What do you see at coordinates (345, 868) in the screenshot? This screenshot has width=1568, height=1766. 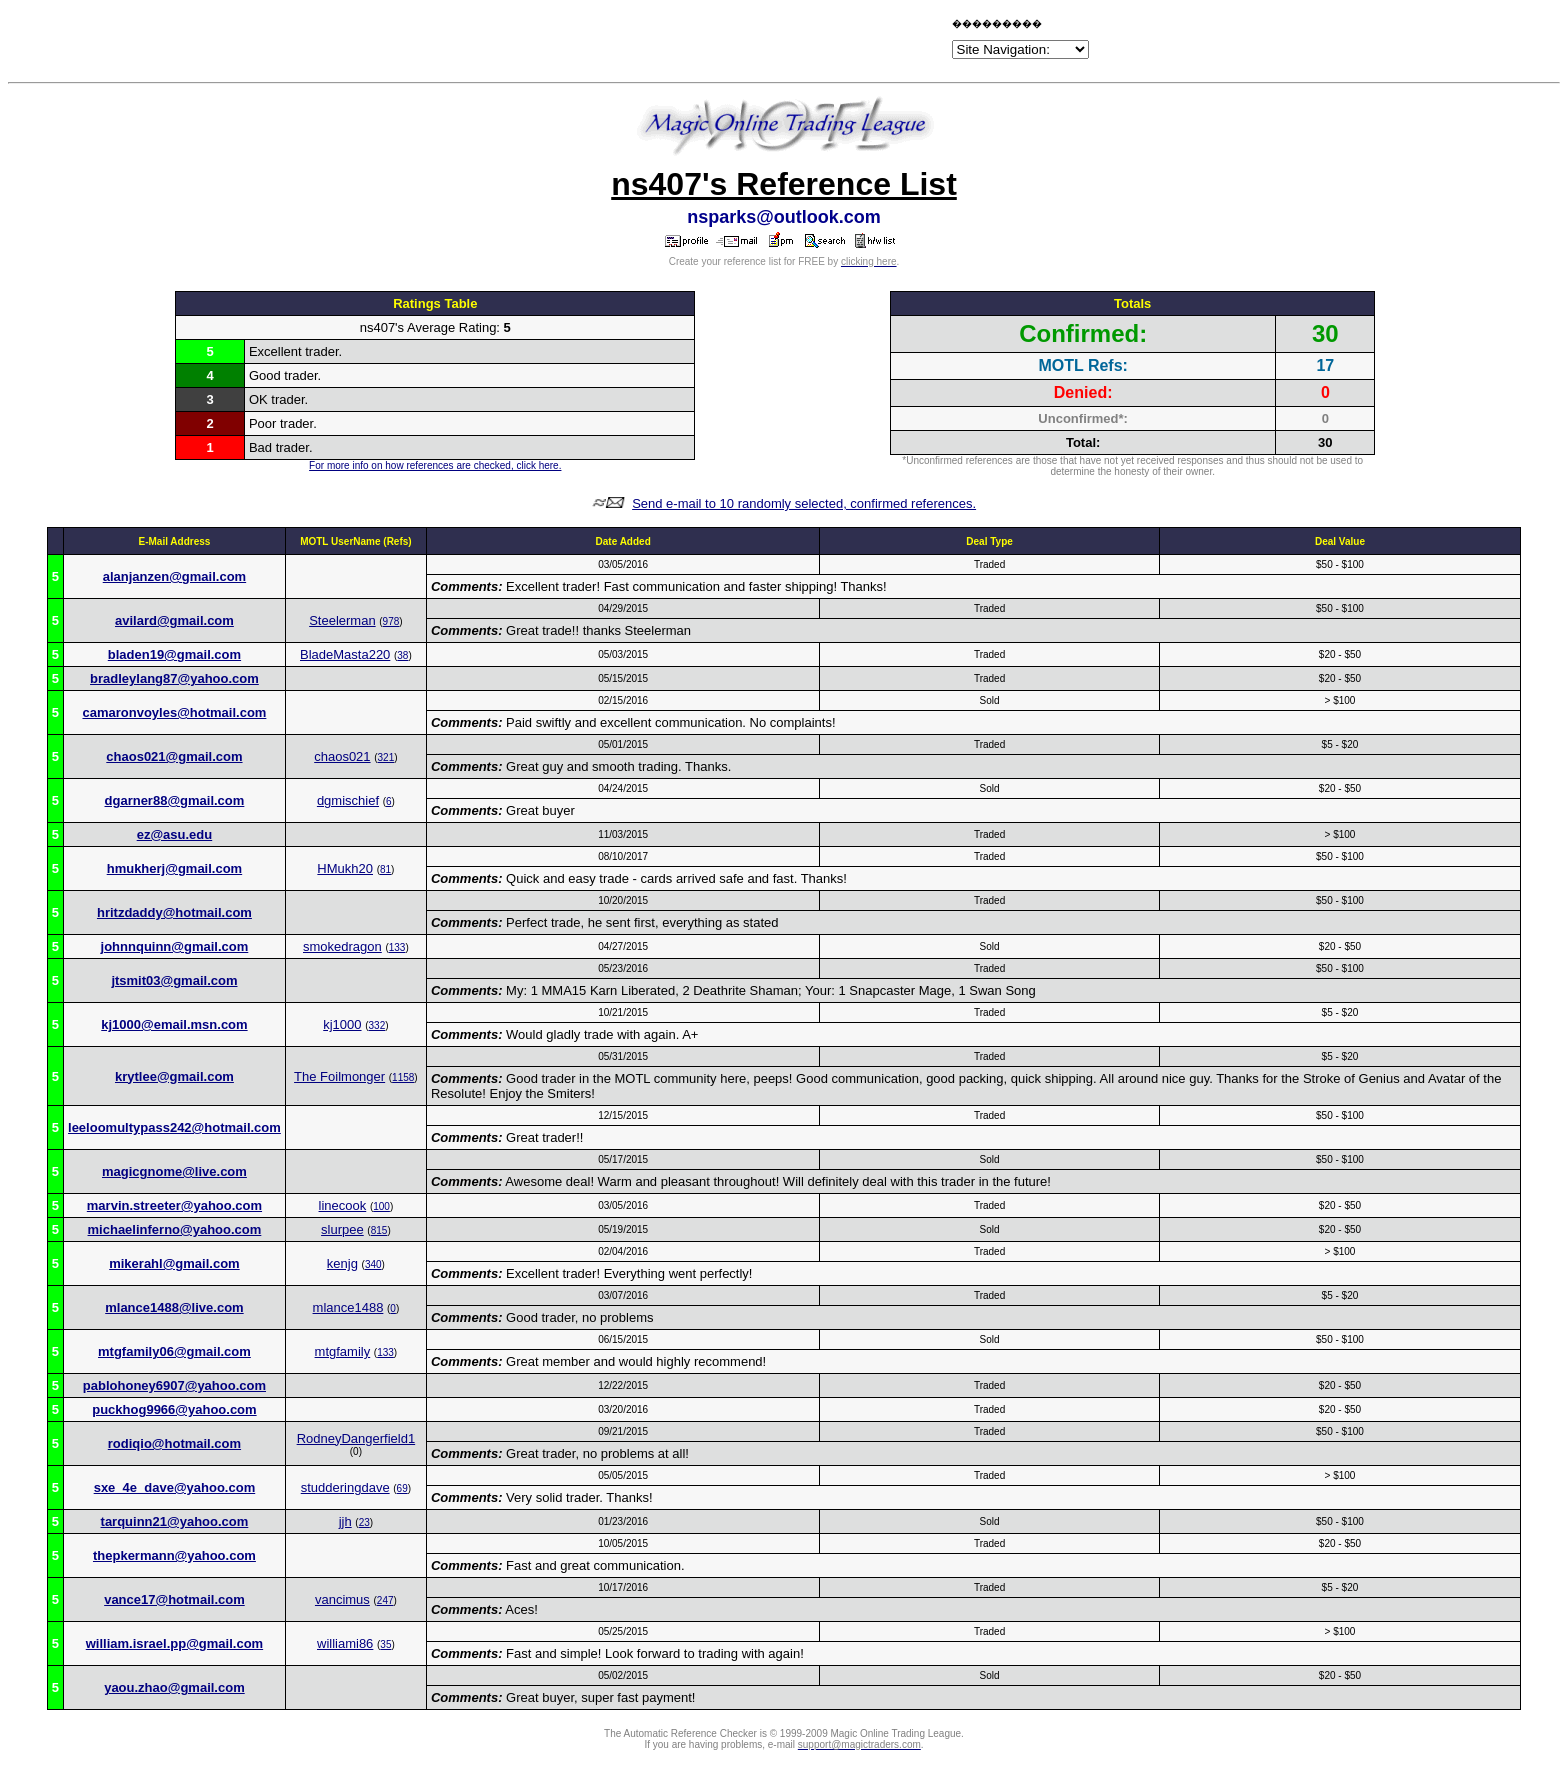 I see `HMukh20` at bounding box center [345, 868].